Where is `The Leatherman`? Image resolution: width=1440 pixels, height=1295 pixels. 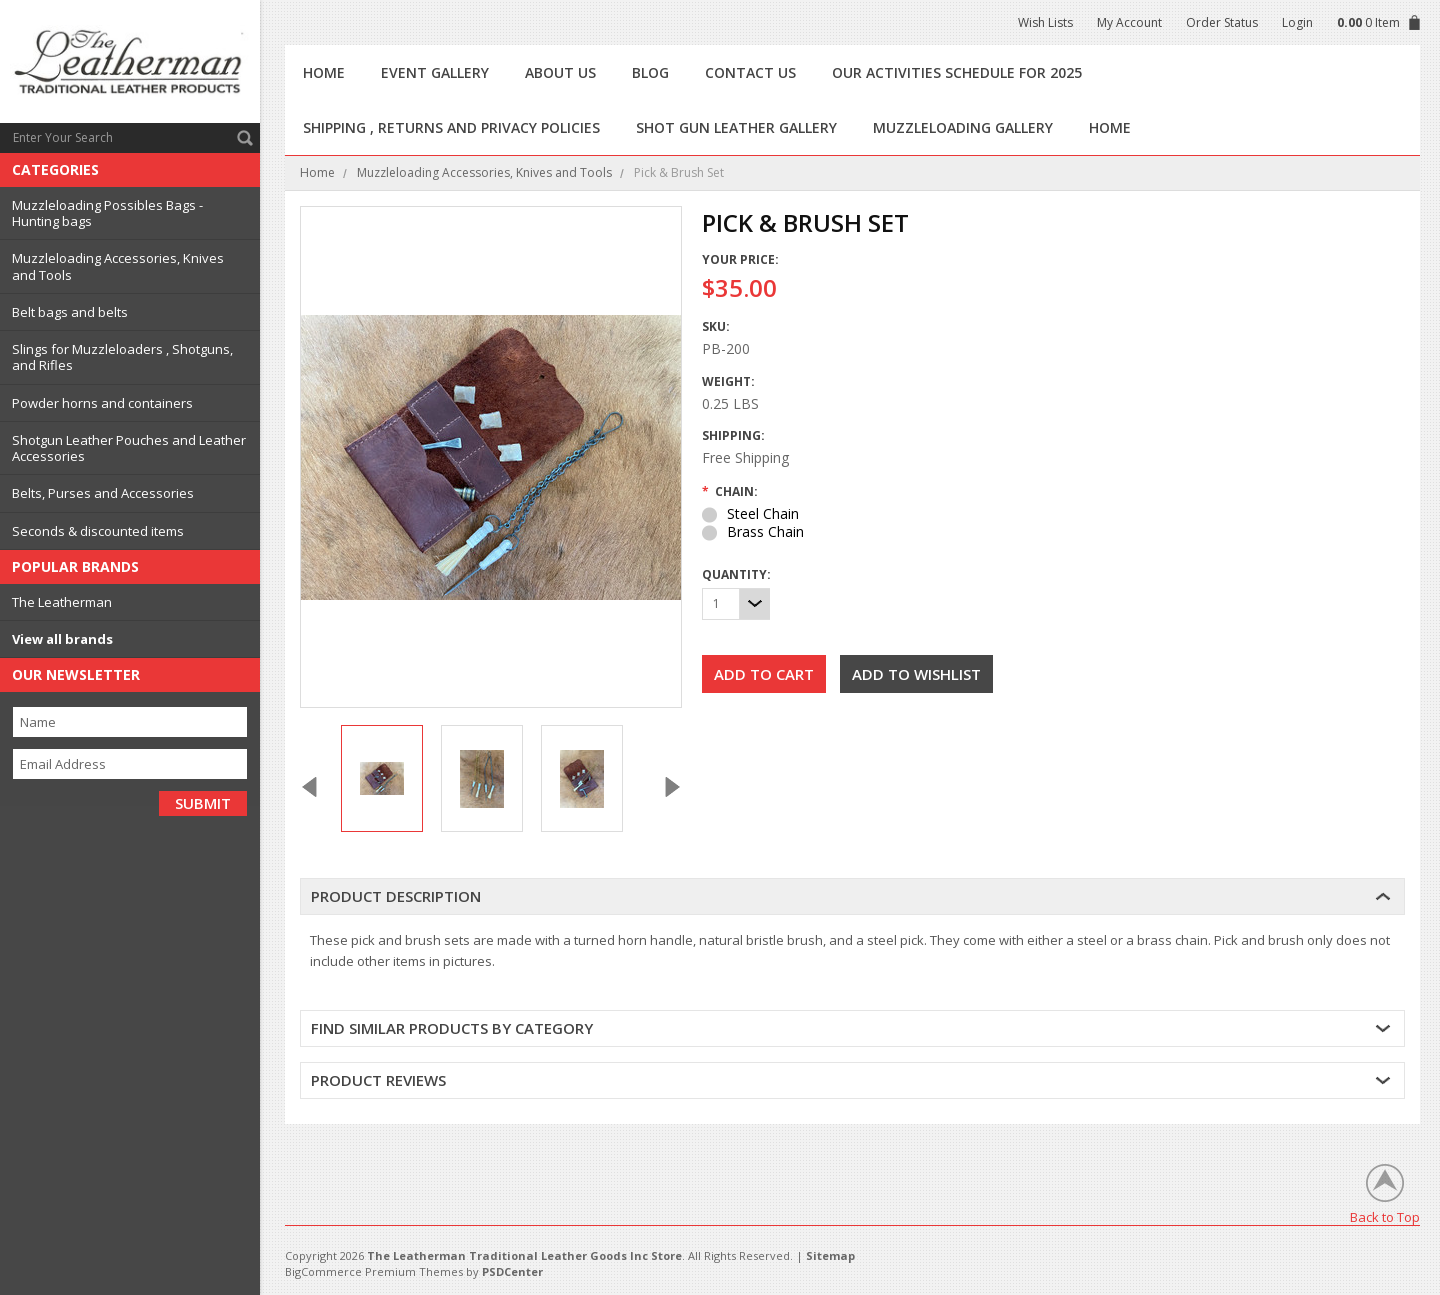 The Leatherman is located at coordinates (62, 602).